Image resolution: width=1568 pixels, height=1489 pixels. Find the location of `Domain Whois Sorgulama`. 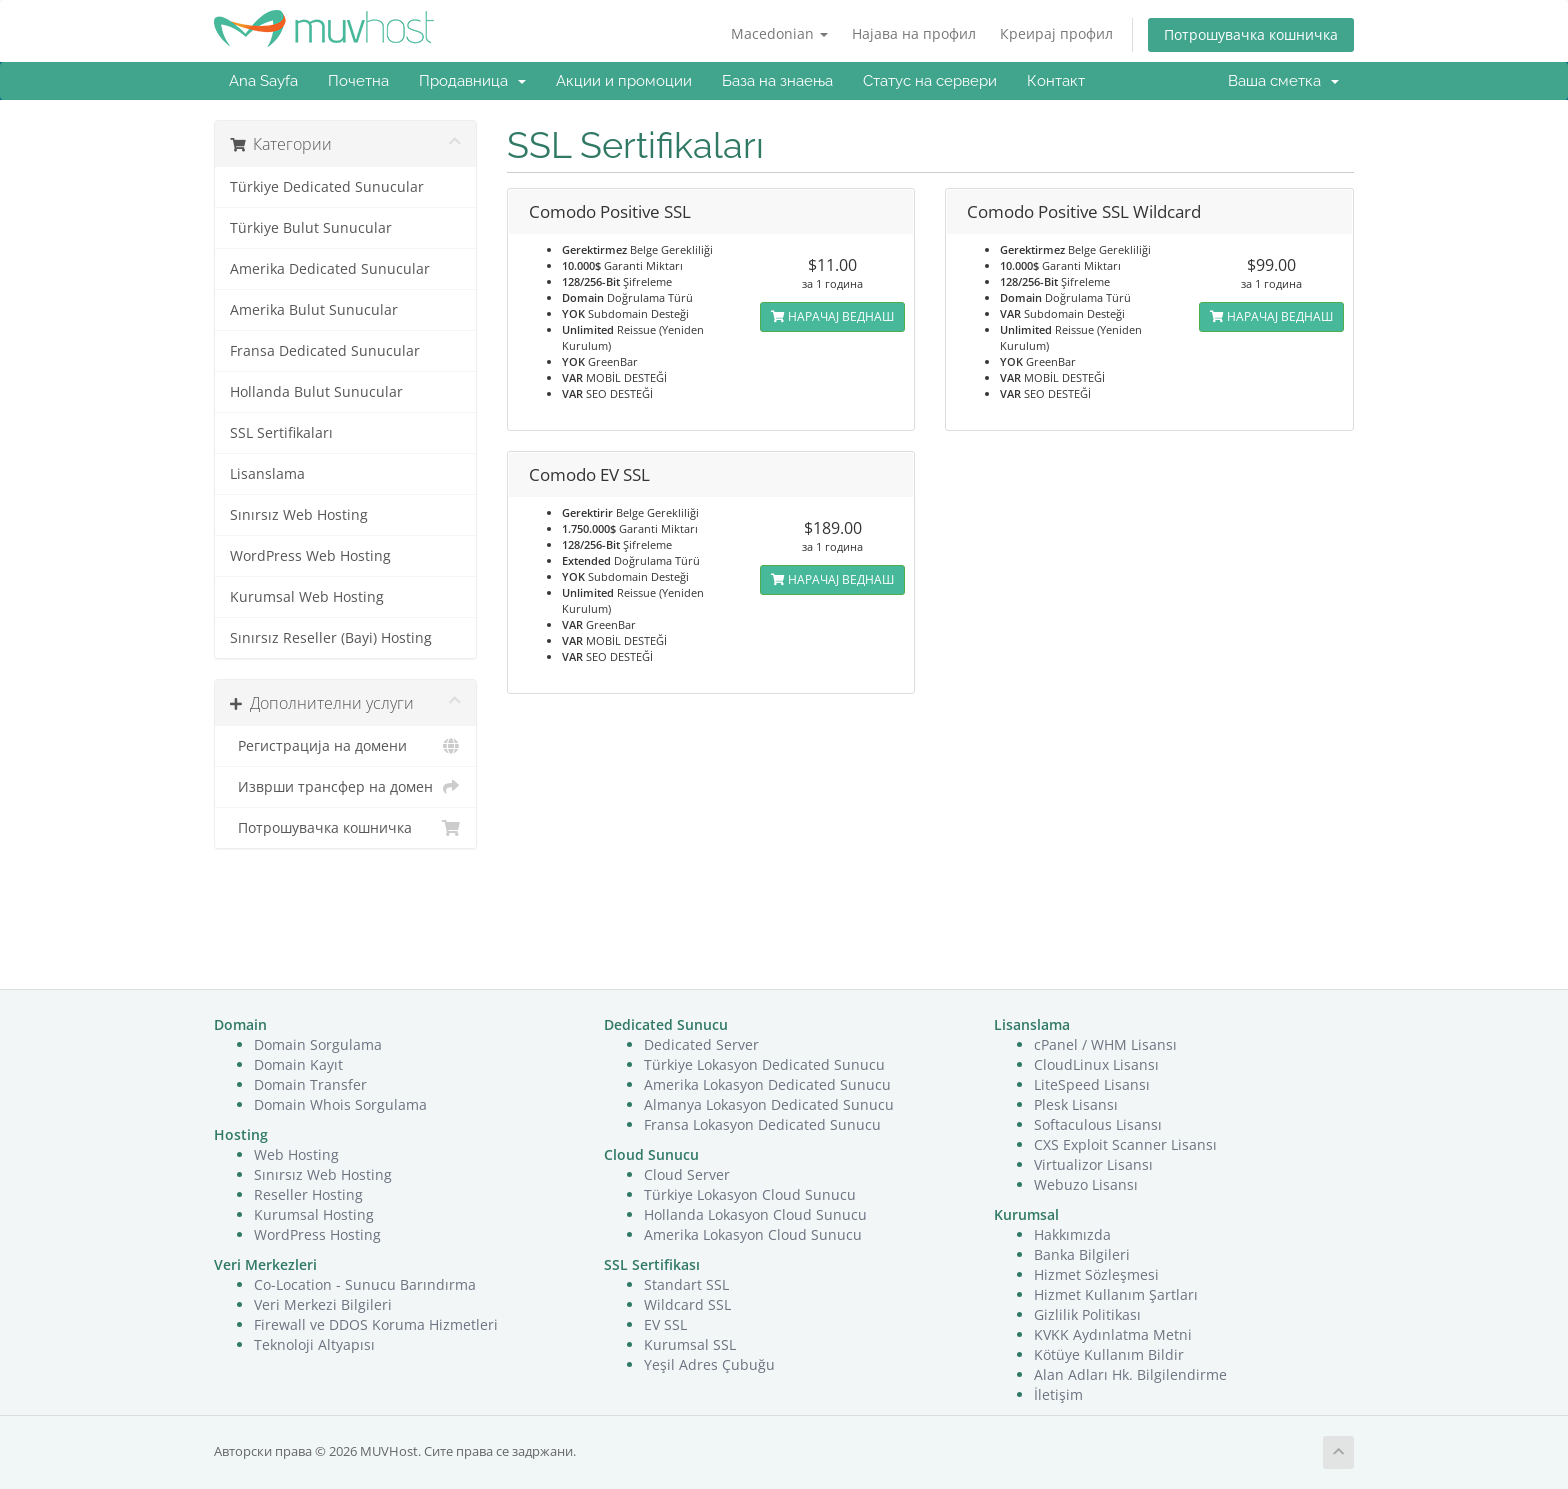

Domain Whois Sorgulama is located at coordinates (340, 1104).